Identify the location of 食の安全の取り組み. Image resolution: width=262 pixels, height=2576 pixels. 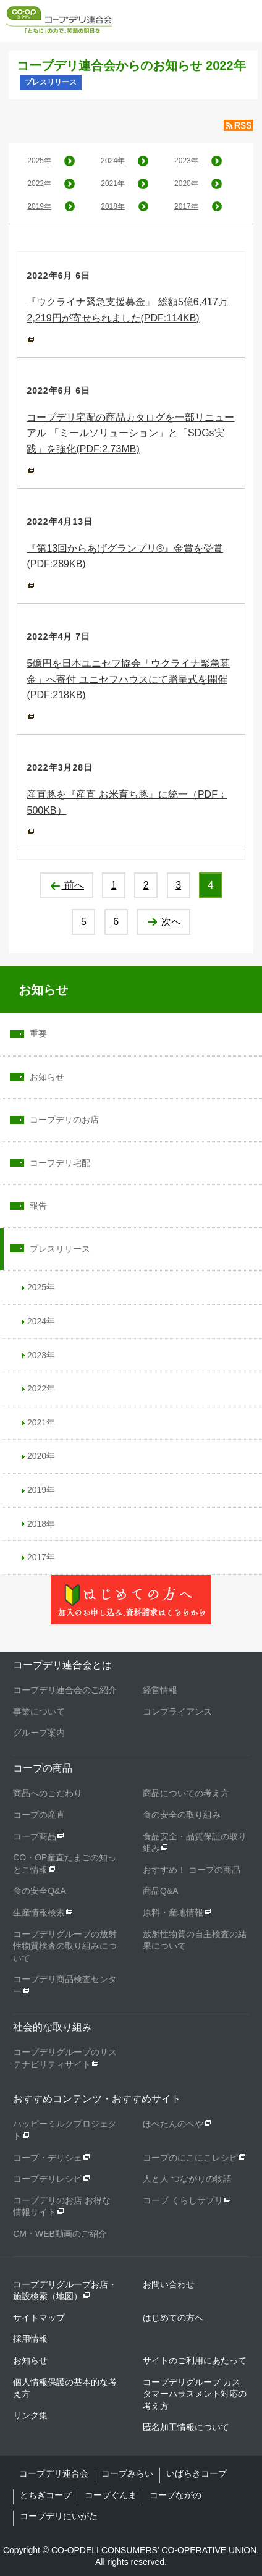
(182, 1815).